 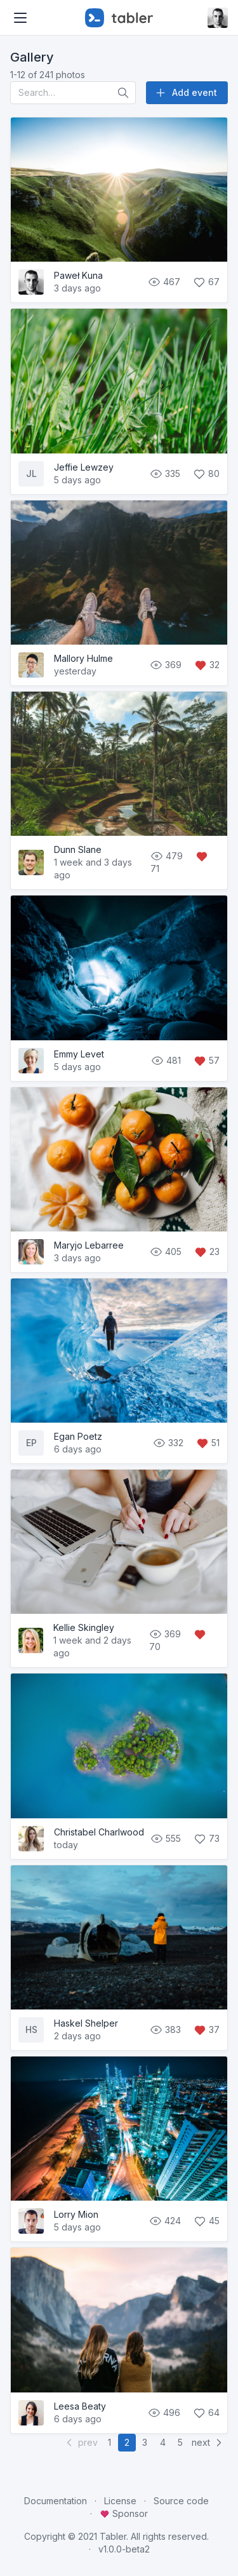 What do you see at coordinates (169, 1442) in the screenshot?
I see `332` at bounding box center [169, 1442].